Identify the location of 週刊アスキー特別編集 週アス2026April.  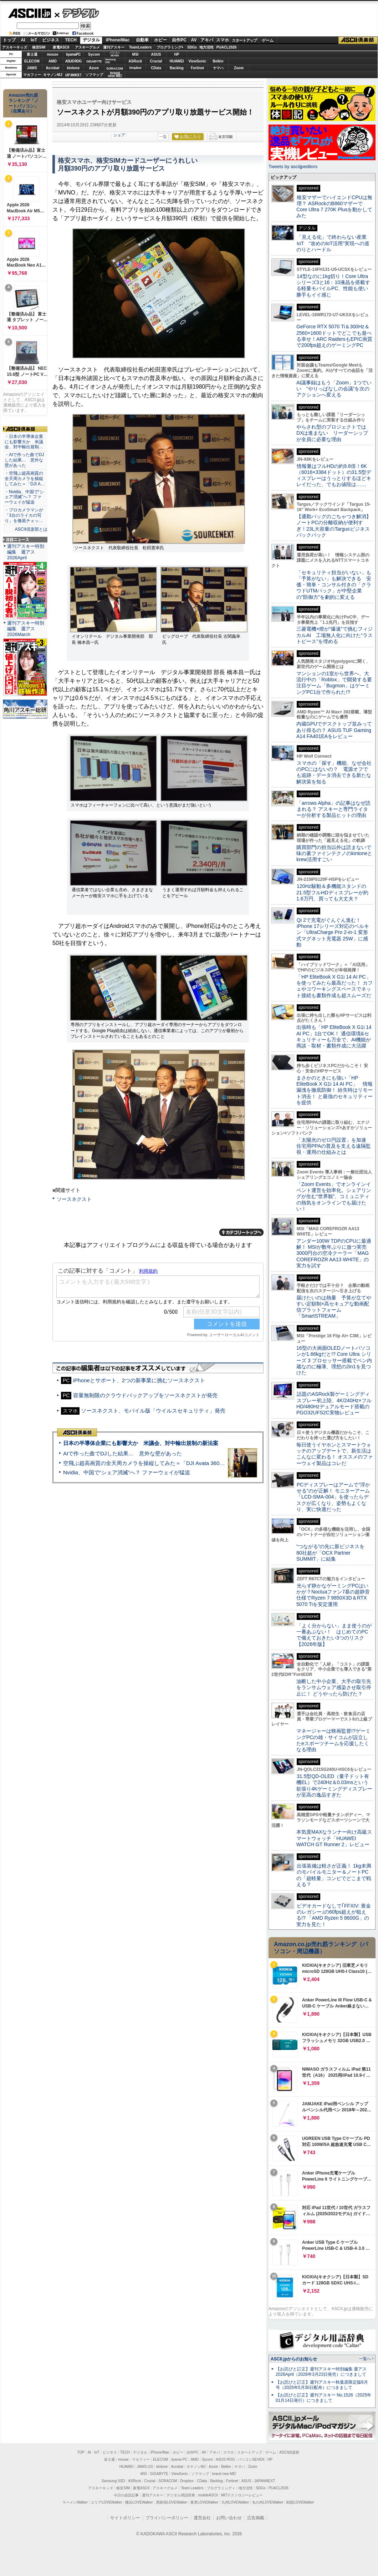
(25, 552).